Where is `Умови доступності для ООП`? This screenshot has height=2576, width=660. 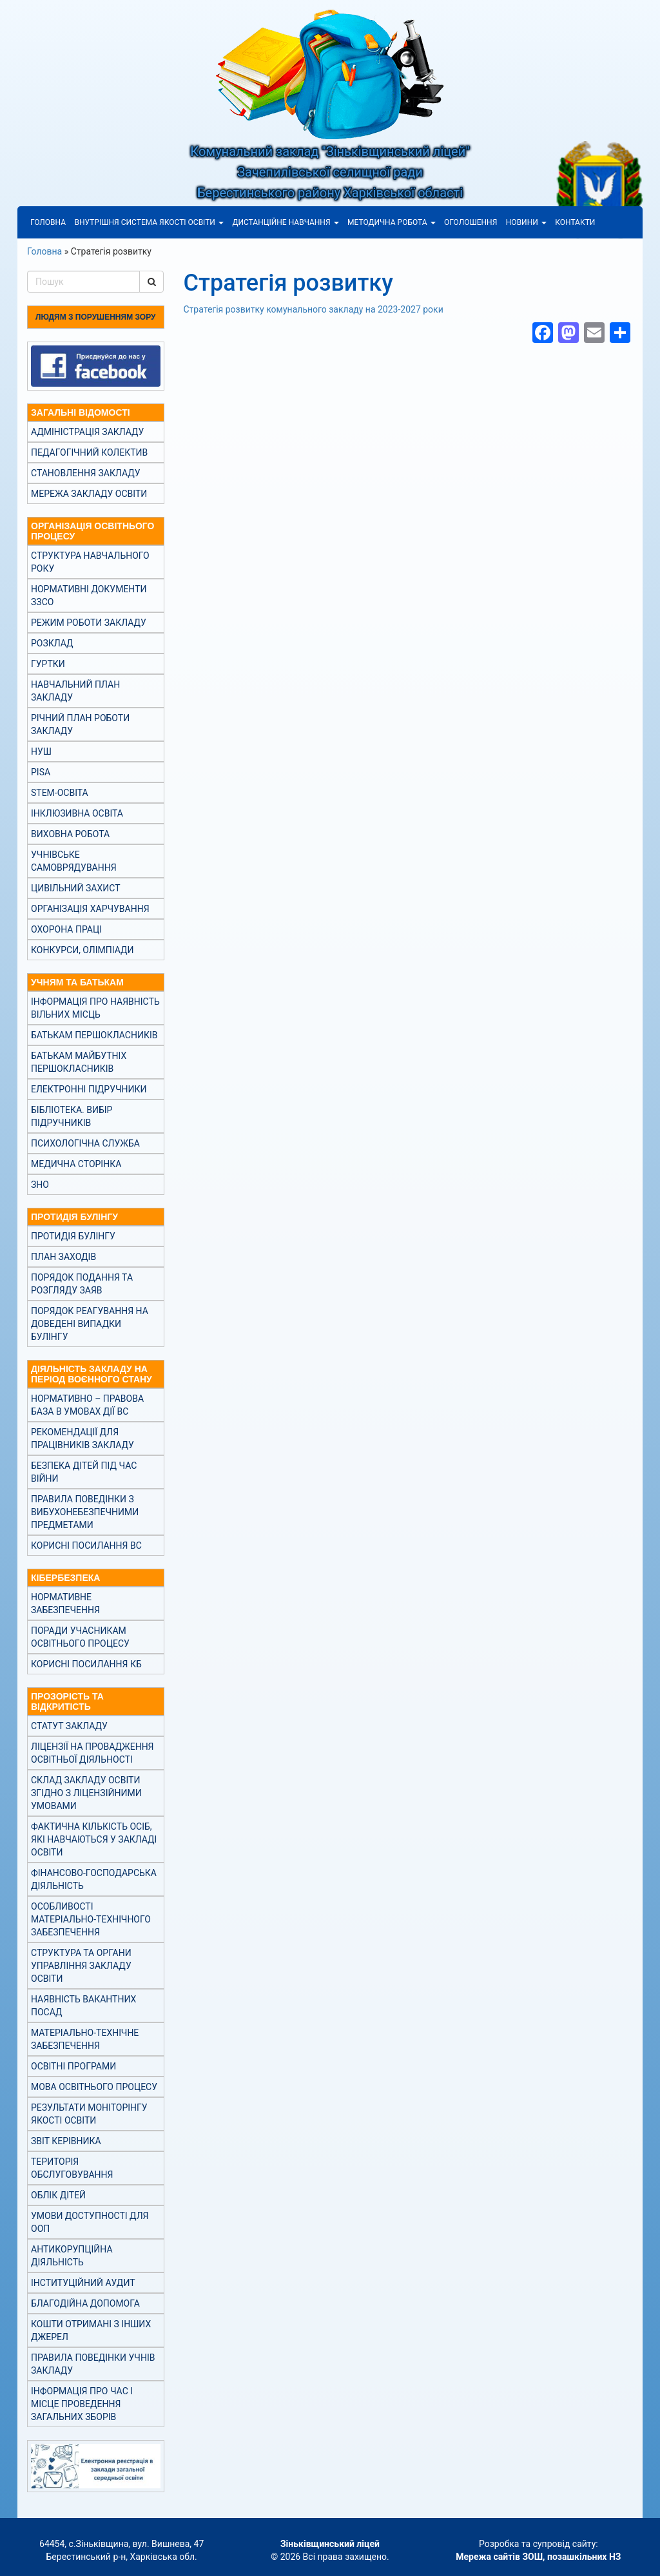 Умови доступності для ООП is located at coordinates (90, 2222).